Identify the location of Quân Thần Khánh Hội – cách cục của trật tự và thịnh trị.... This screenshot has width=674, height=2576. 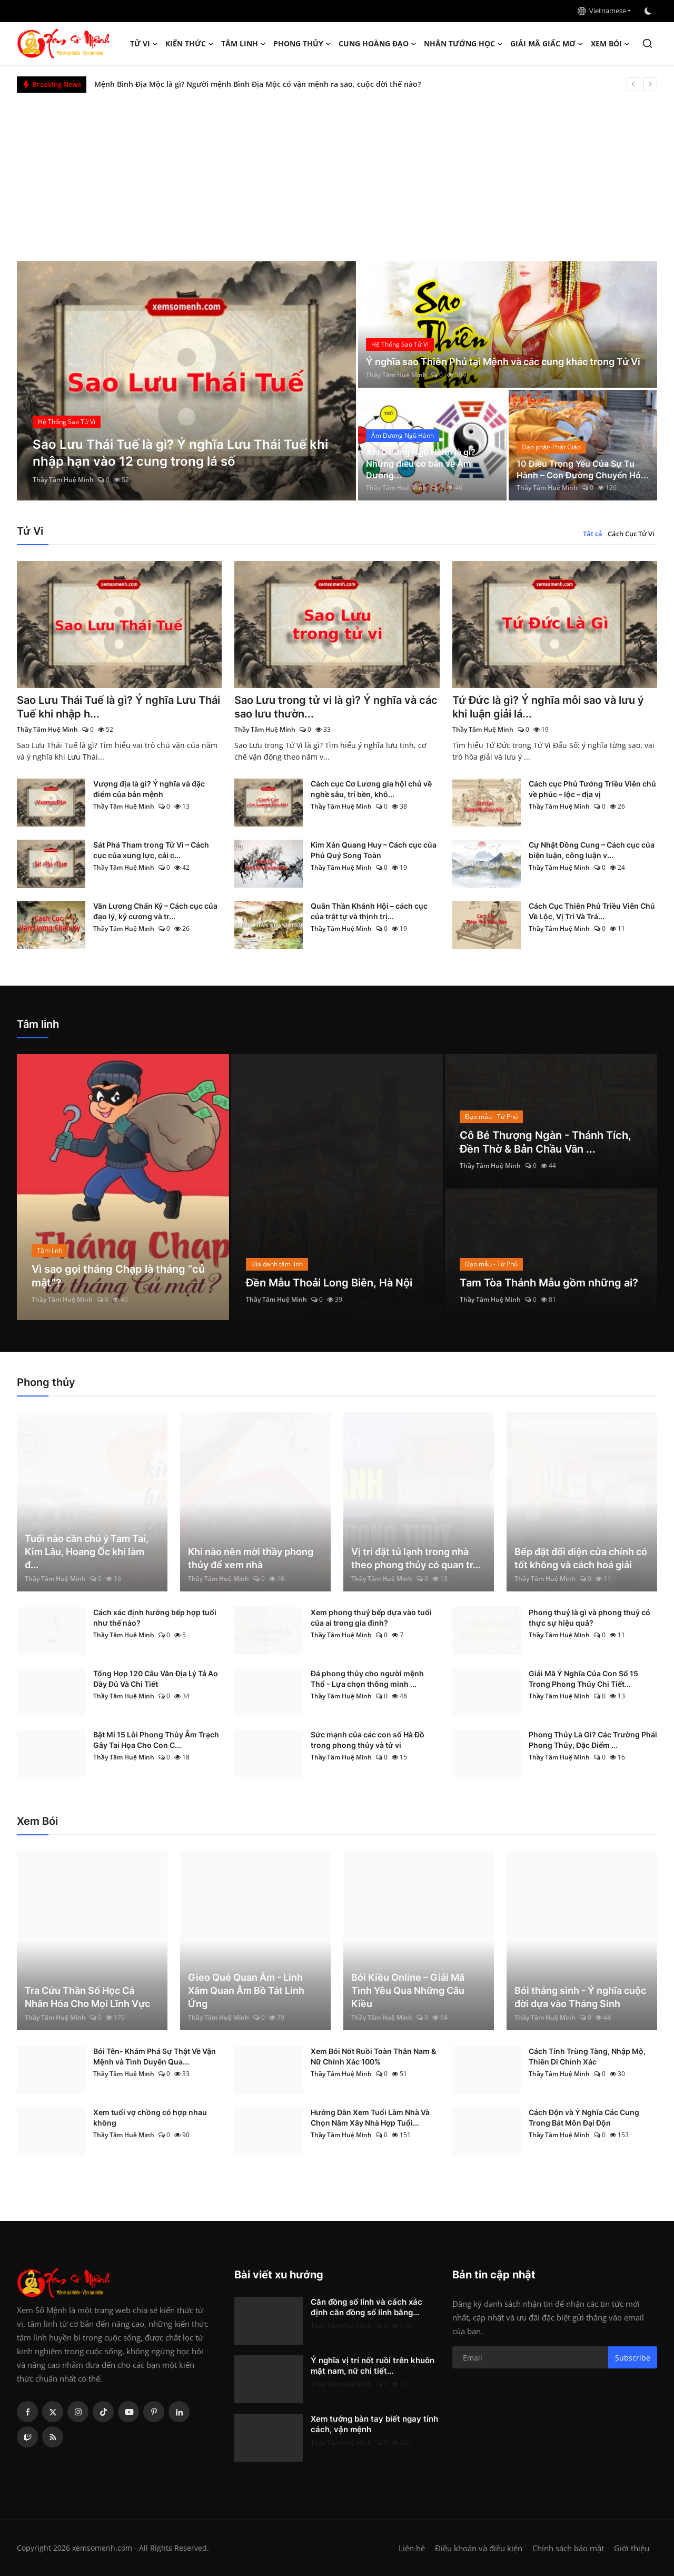
(369, 911).